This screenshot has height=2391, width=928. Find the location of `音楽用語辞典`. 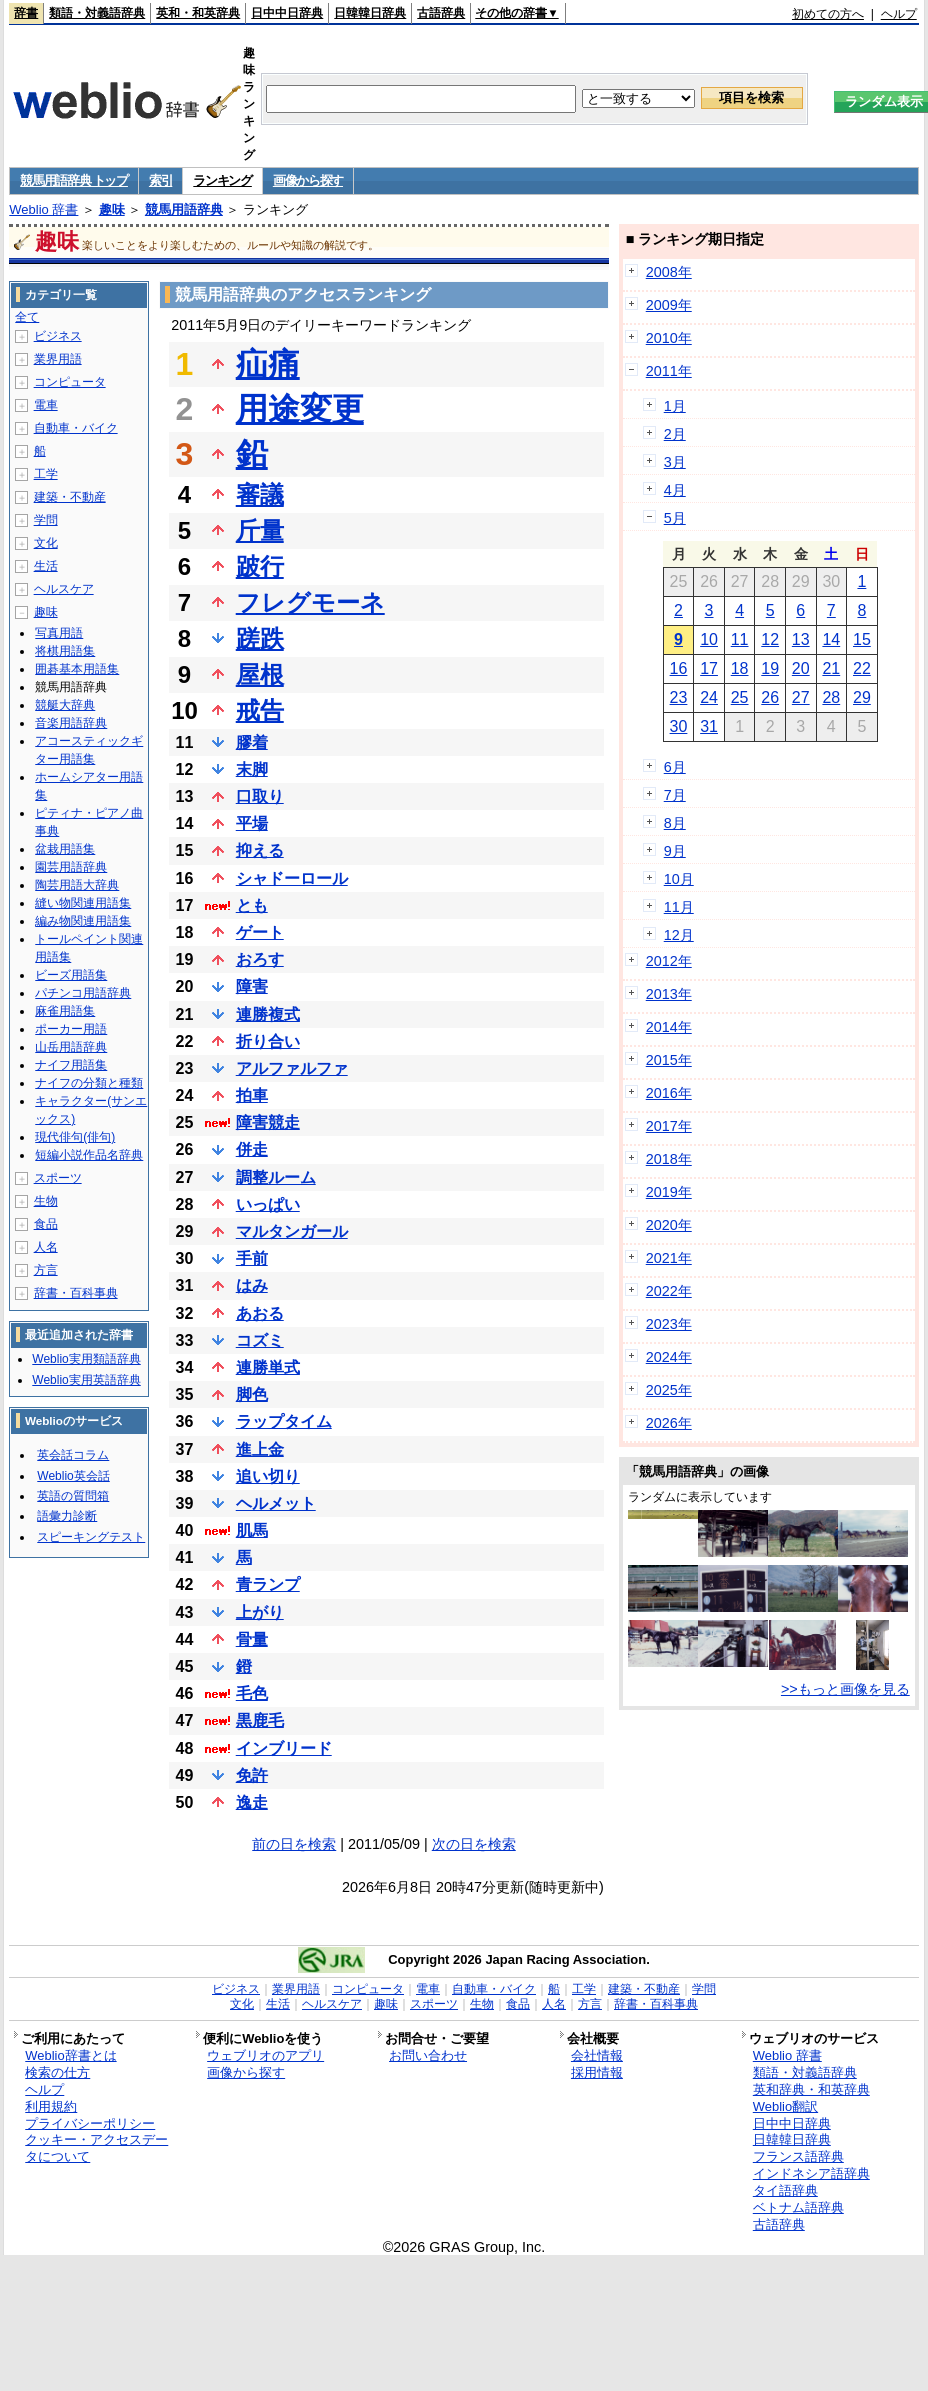

音楽用語辞典 is located at coordinates (71, 723).